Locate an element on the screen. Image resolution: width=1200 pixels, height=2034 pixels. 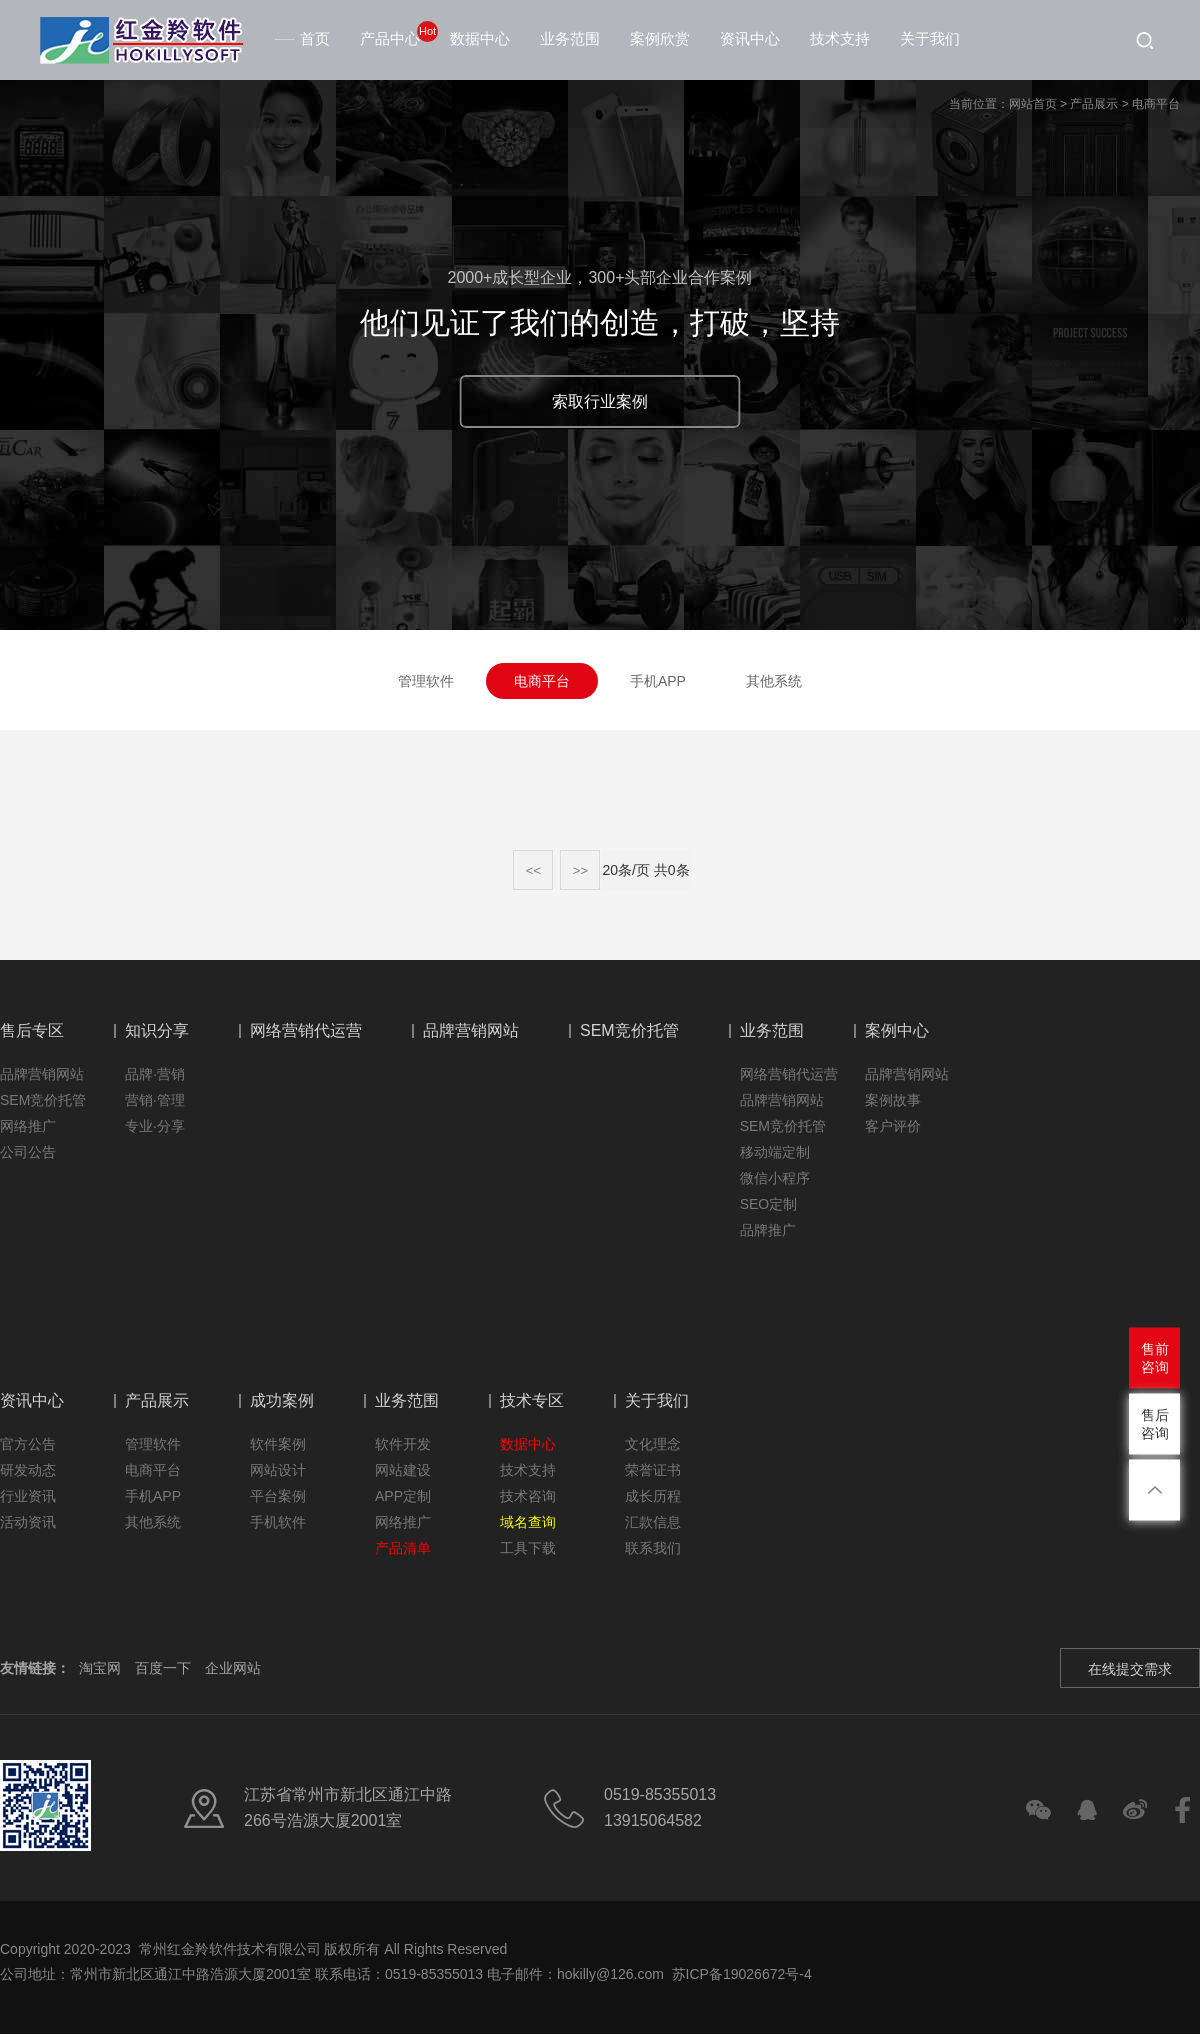
百度一下 is located at coordinates (163, 1668).